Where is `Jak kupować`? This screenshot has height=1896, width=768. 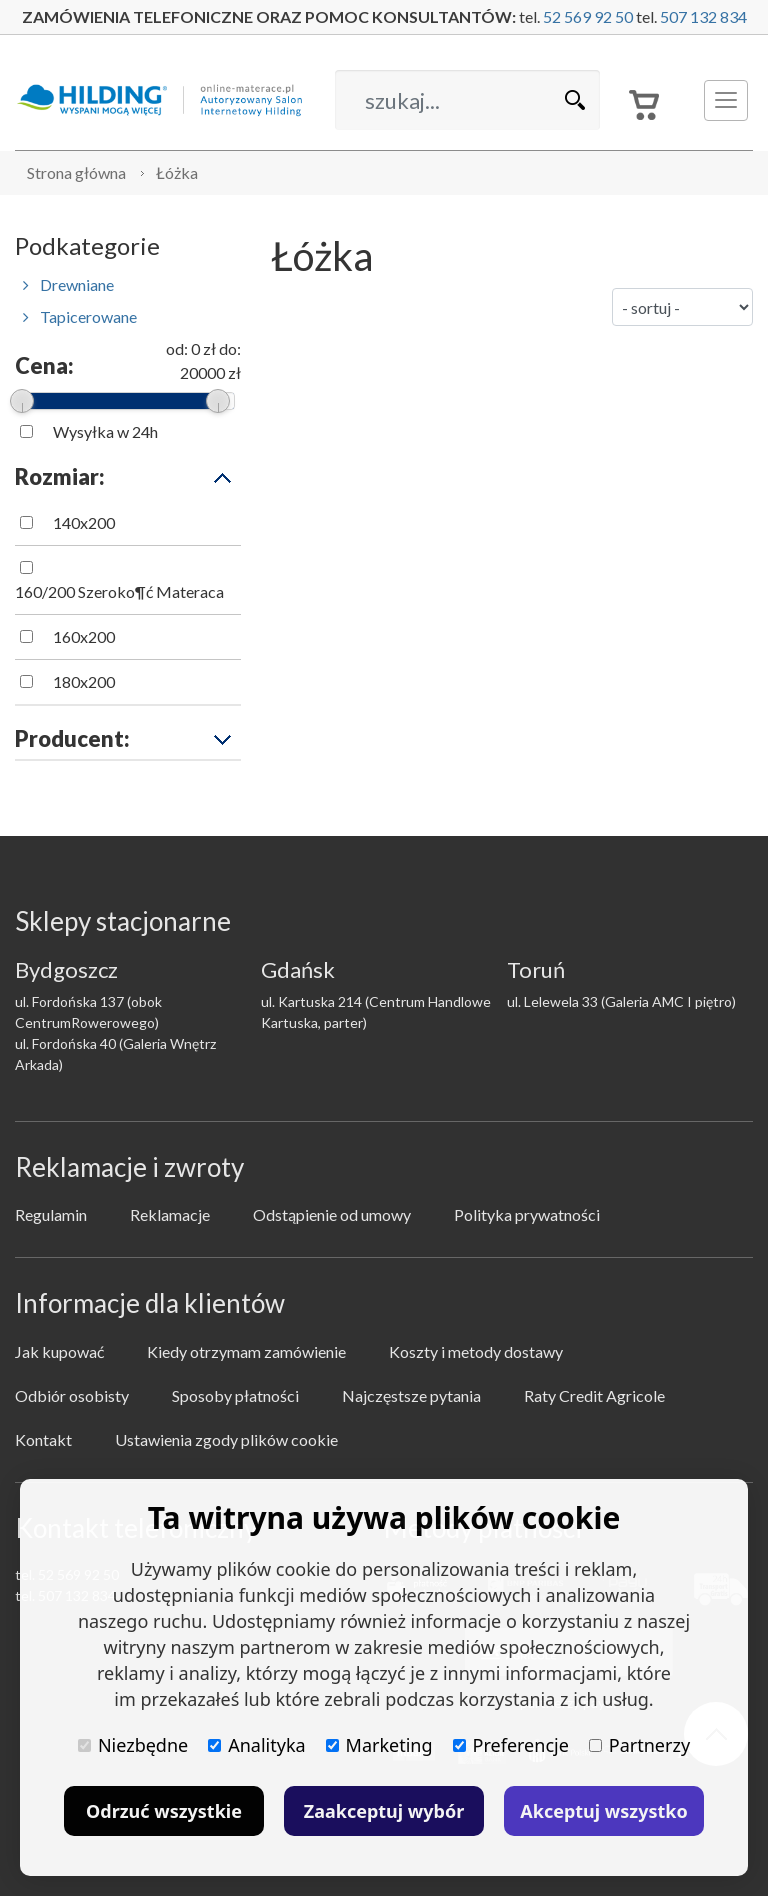 Jak kupować is located at coordinates (59, 1351).